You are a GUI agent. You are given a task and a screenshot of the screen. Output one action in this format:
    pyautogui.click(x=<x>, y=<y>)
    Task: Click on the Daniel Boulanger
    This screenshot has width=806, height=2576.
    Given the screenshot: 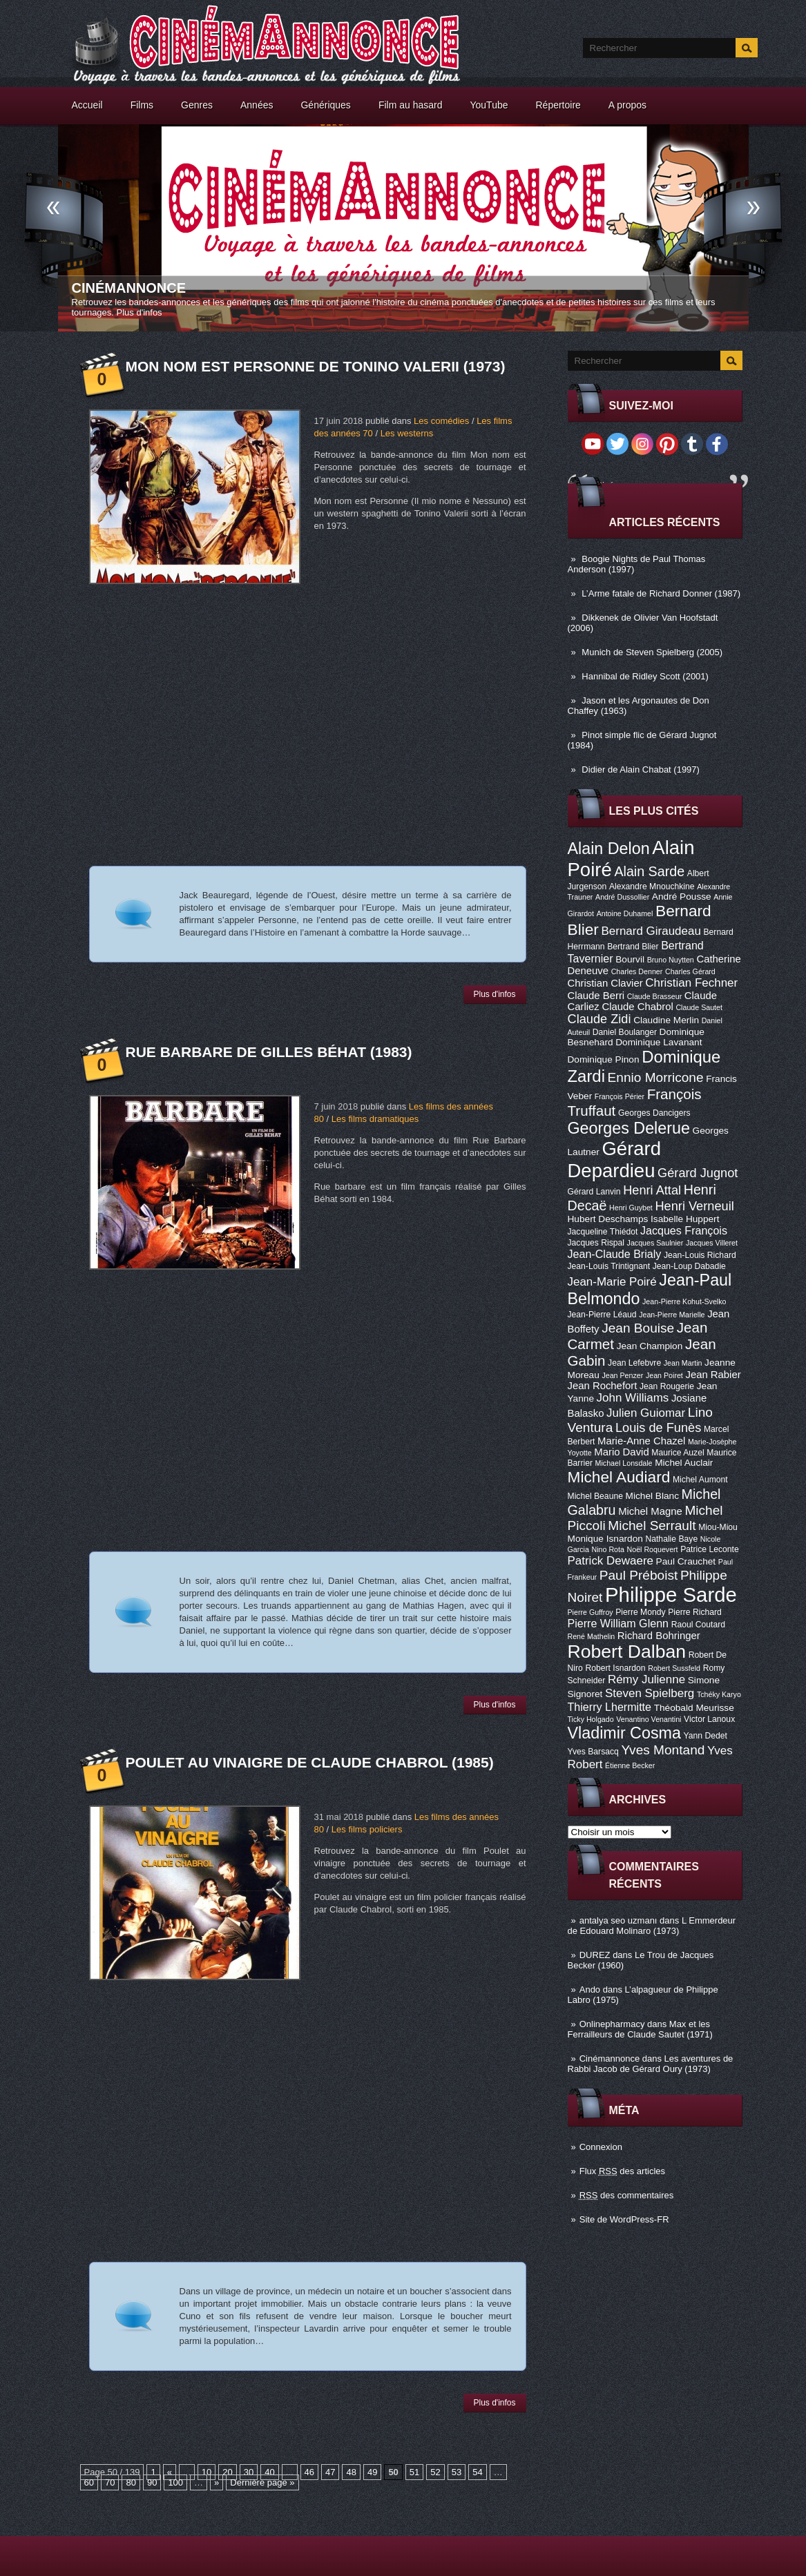 What is the action you would take?
    pyautogui.click(x=625, y=1032)
    